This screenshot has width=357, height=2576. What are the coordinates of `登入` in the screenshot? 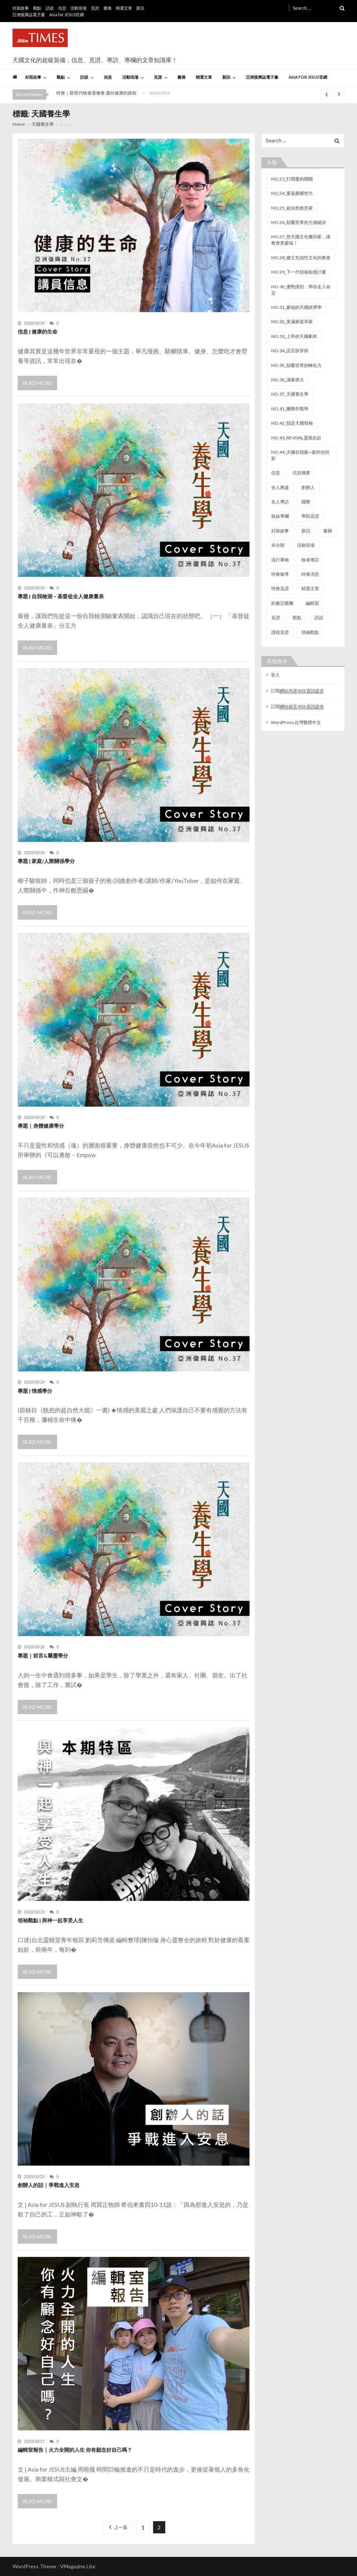 It's located at (275, 675).